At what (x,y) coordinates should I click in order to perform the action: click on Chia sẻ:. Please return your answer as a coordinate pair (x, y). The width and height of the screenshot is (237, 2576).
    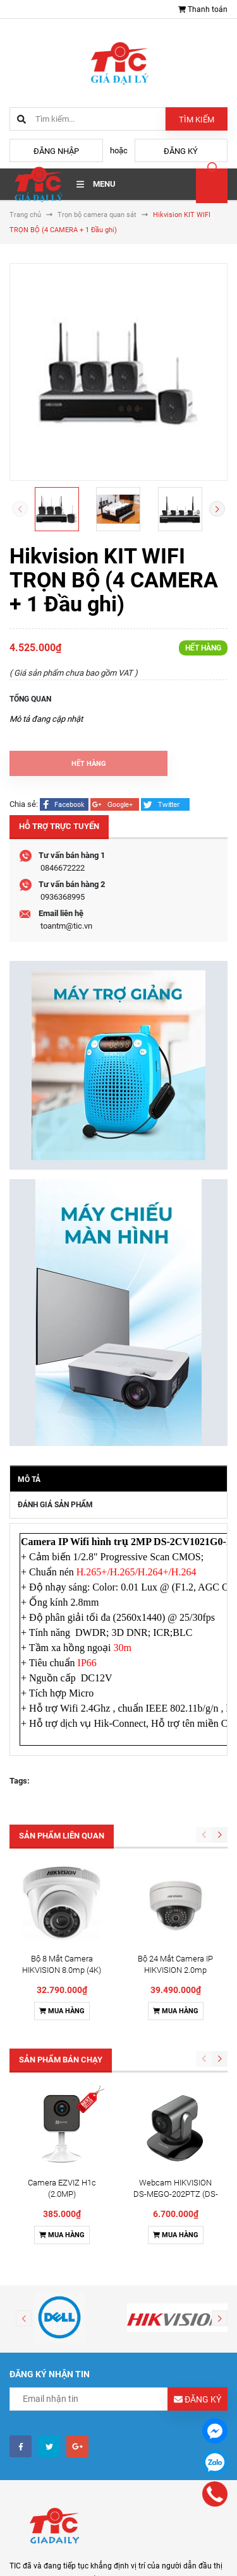
    Looking at the image, I should click on (23, 804).